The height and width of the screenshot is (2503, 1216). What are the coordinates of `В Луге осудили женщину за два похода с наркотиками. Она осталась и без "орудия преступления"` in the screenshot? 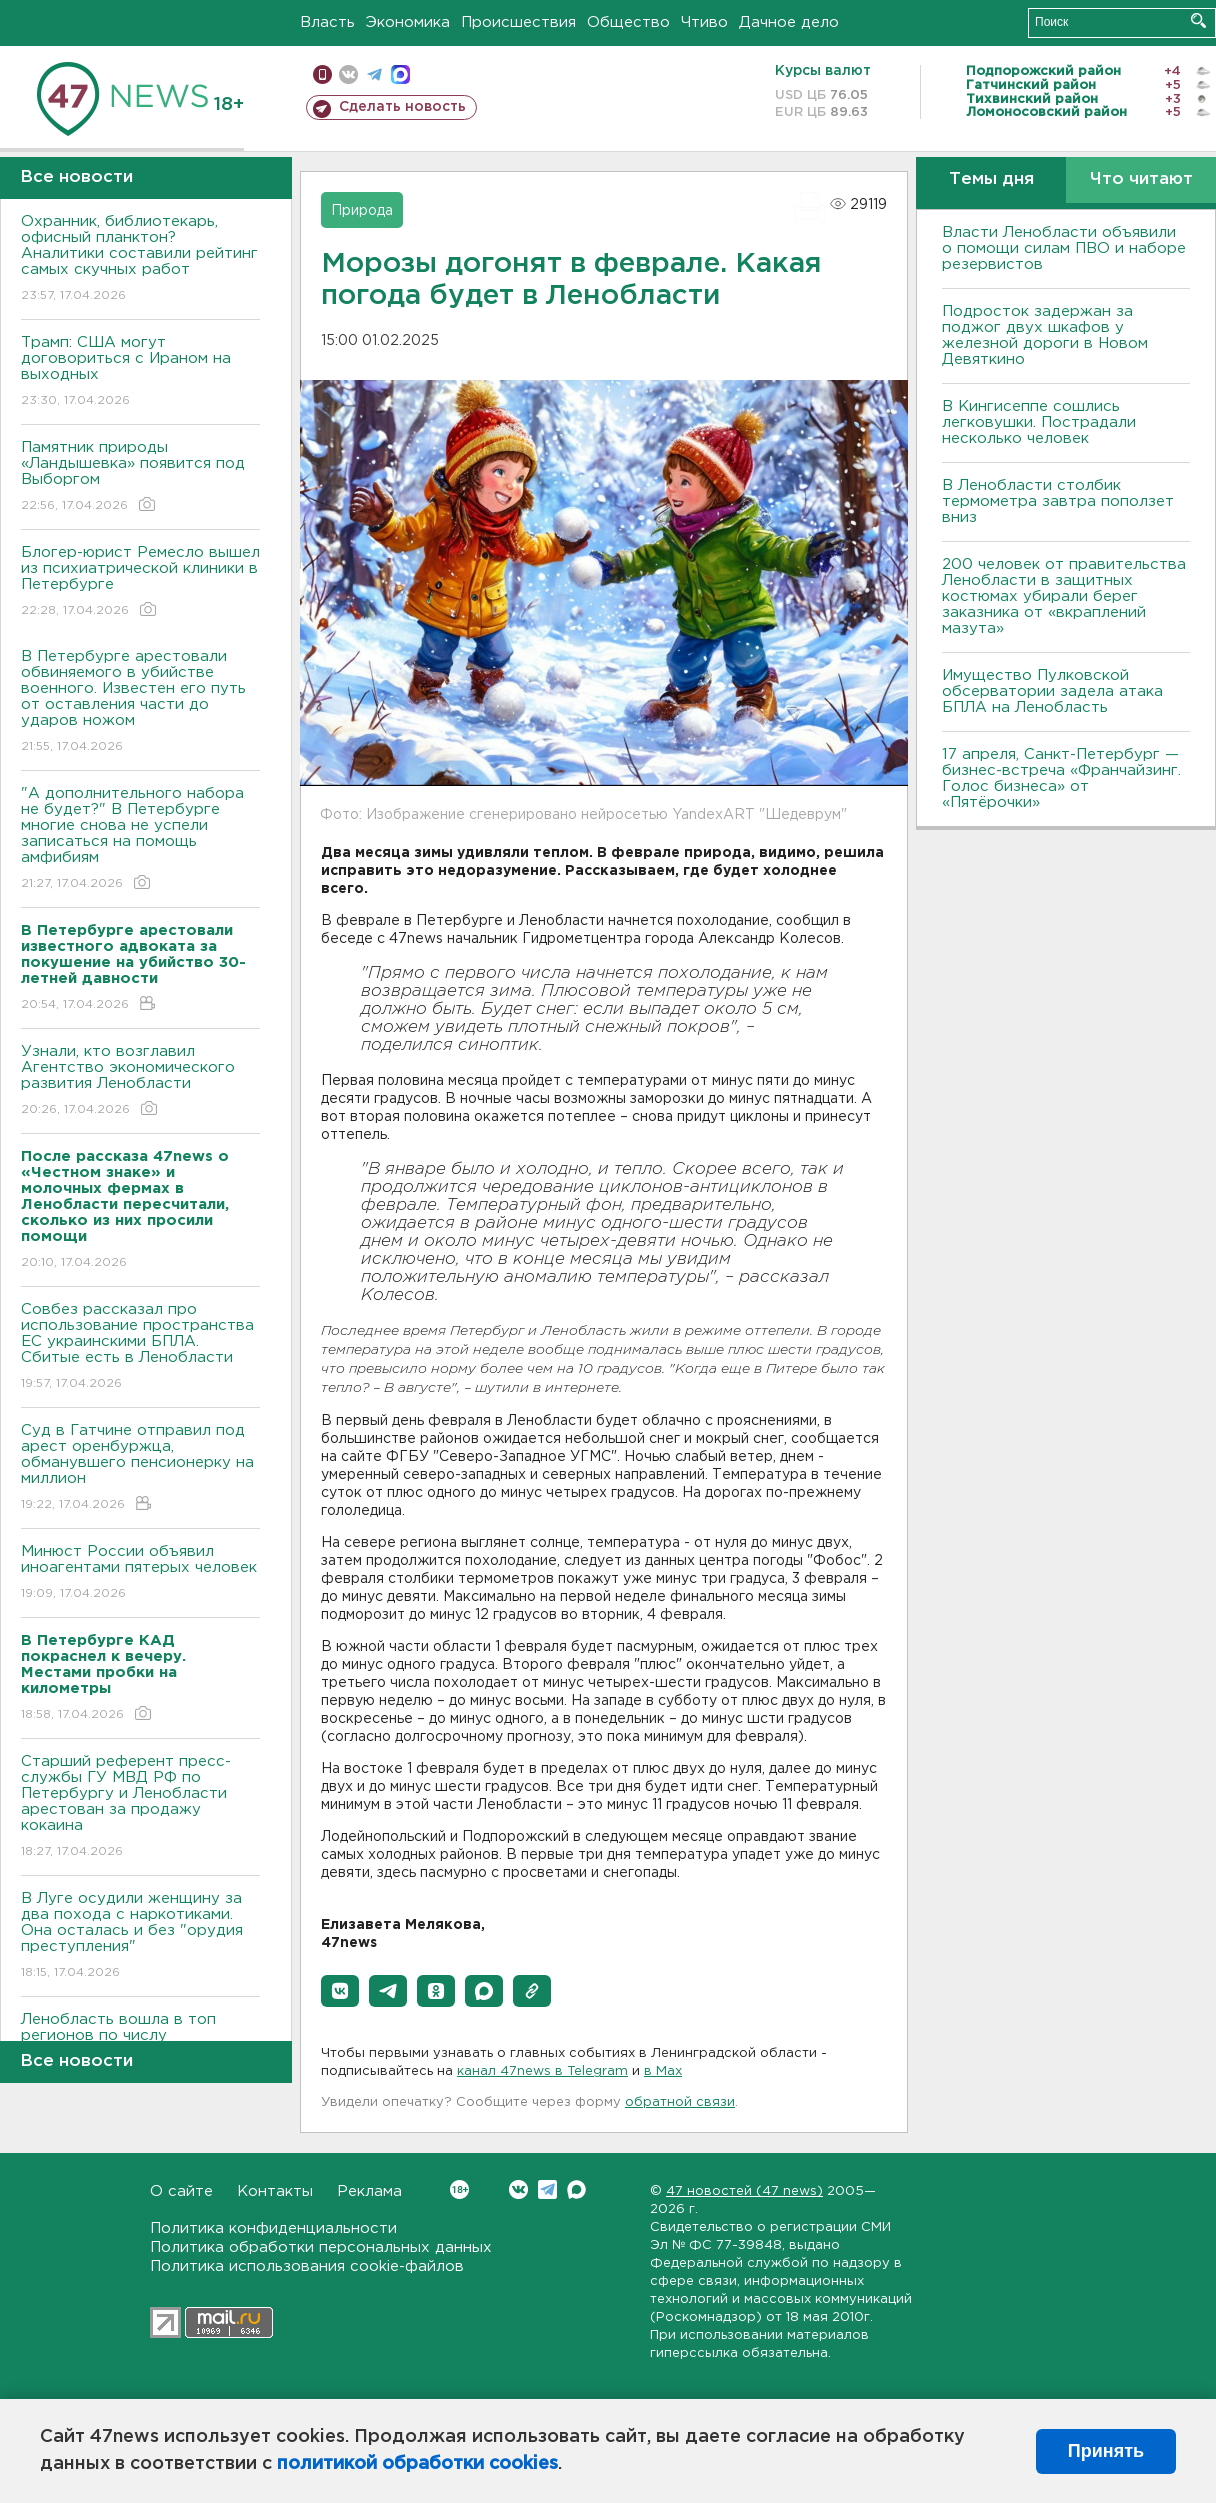 It's located at (140, 1936).